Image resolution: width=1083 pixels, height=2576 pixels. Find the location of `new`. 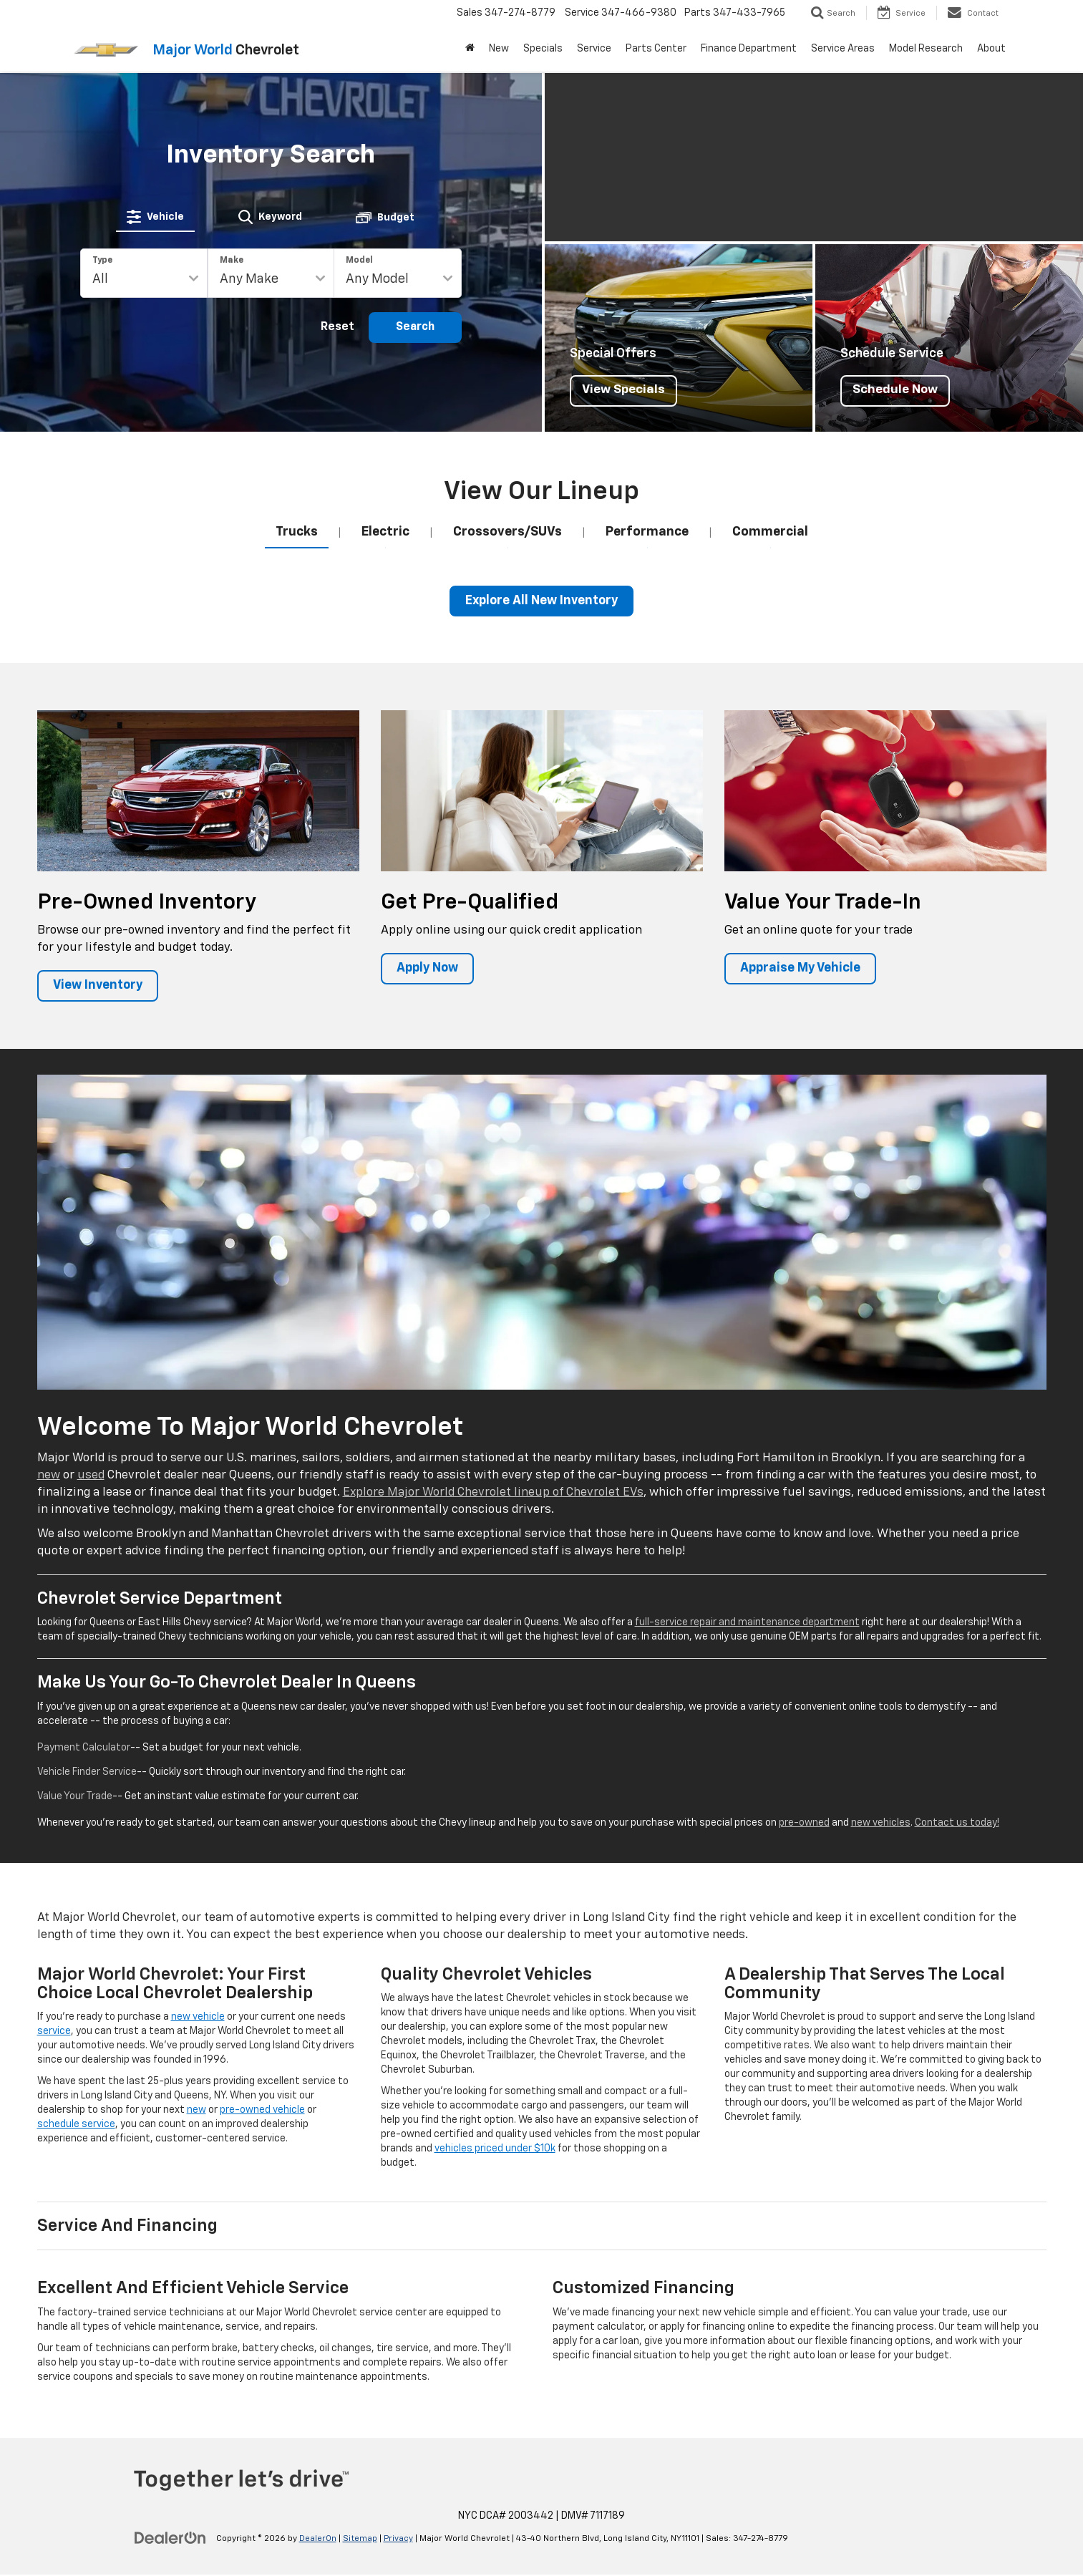

new is located at coordinates (48, 1477).